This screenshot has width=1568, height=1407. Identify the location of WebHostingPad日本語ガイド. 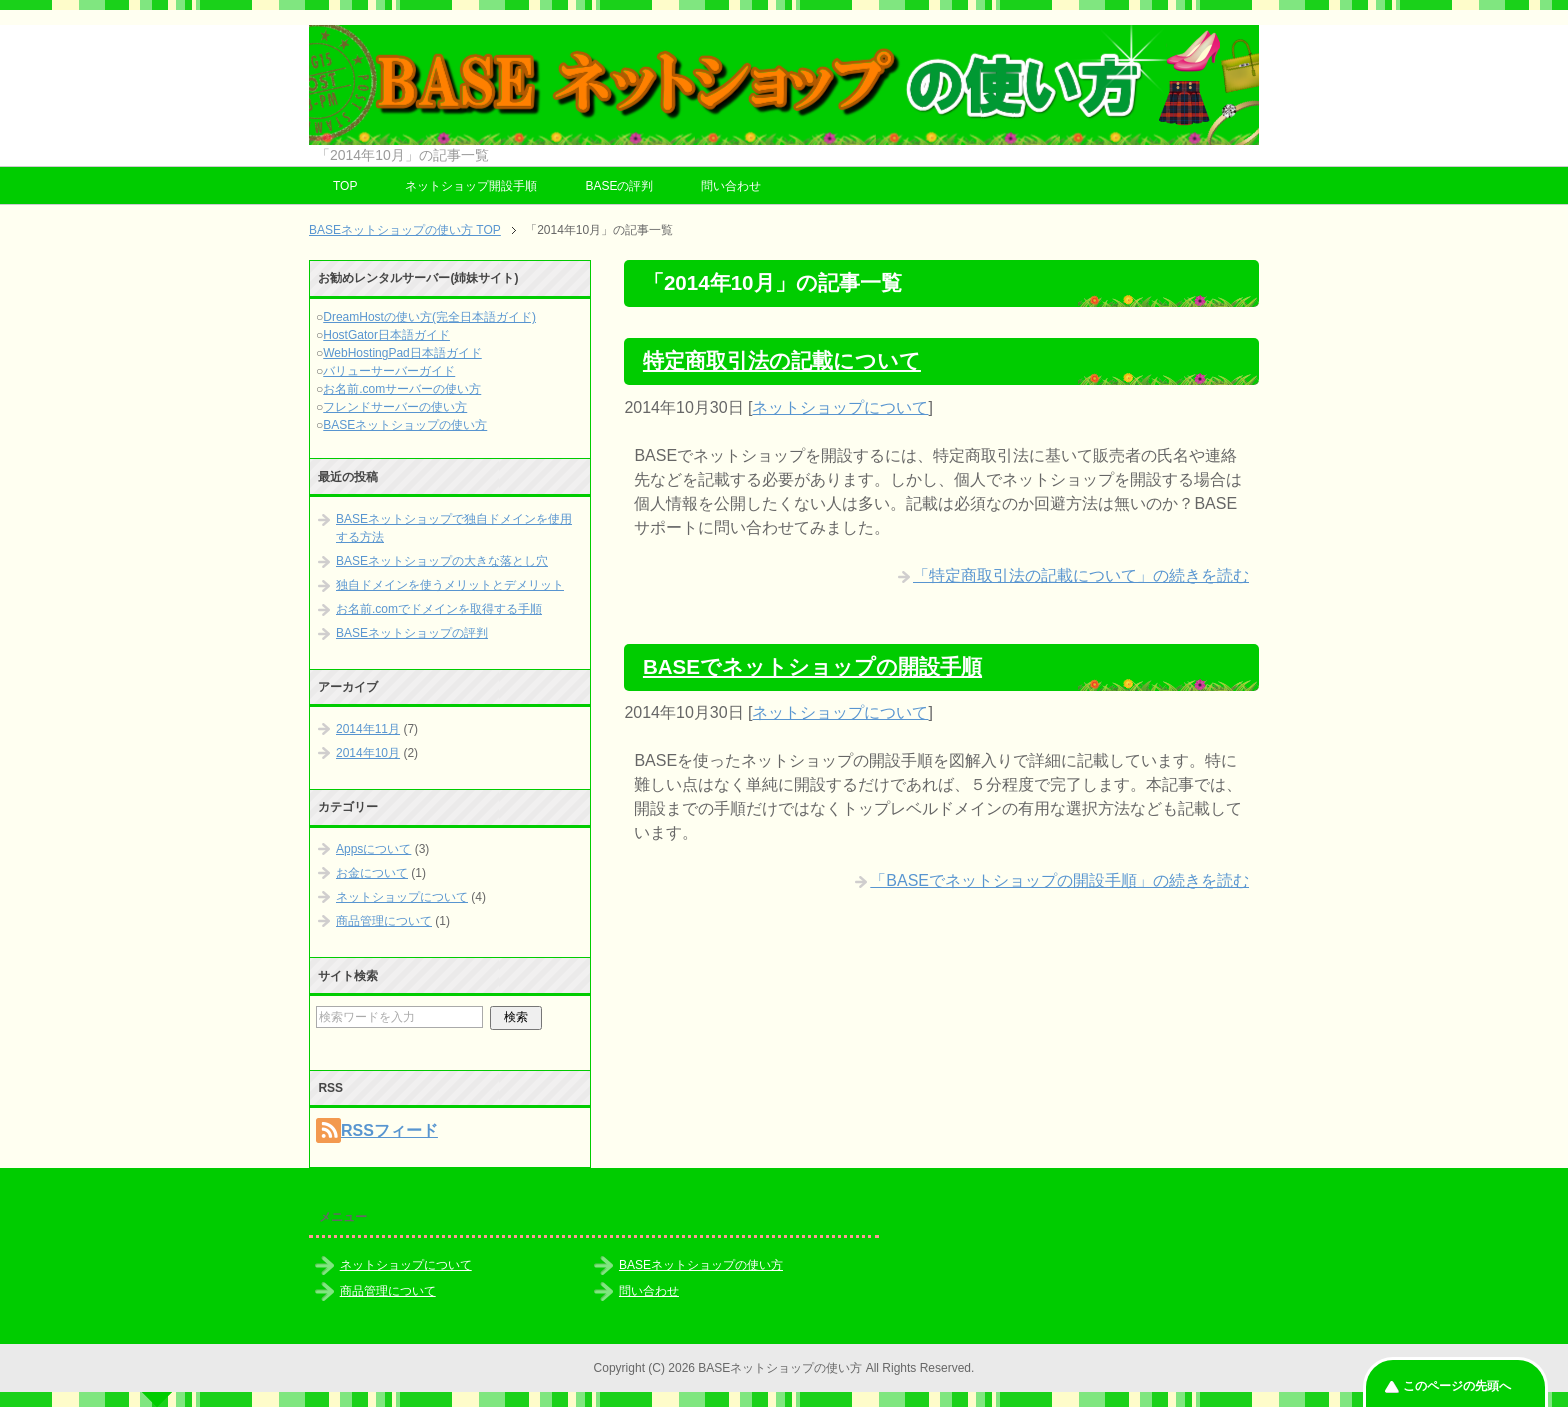
(402, 353).